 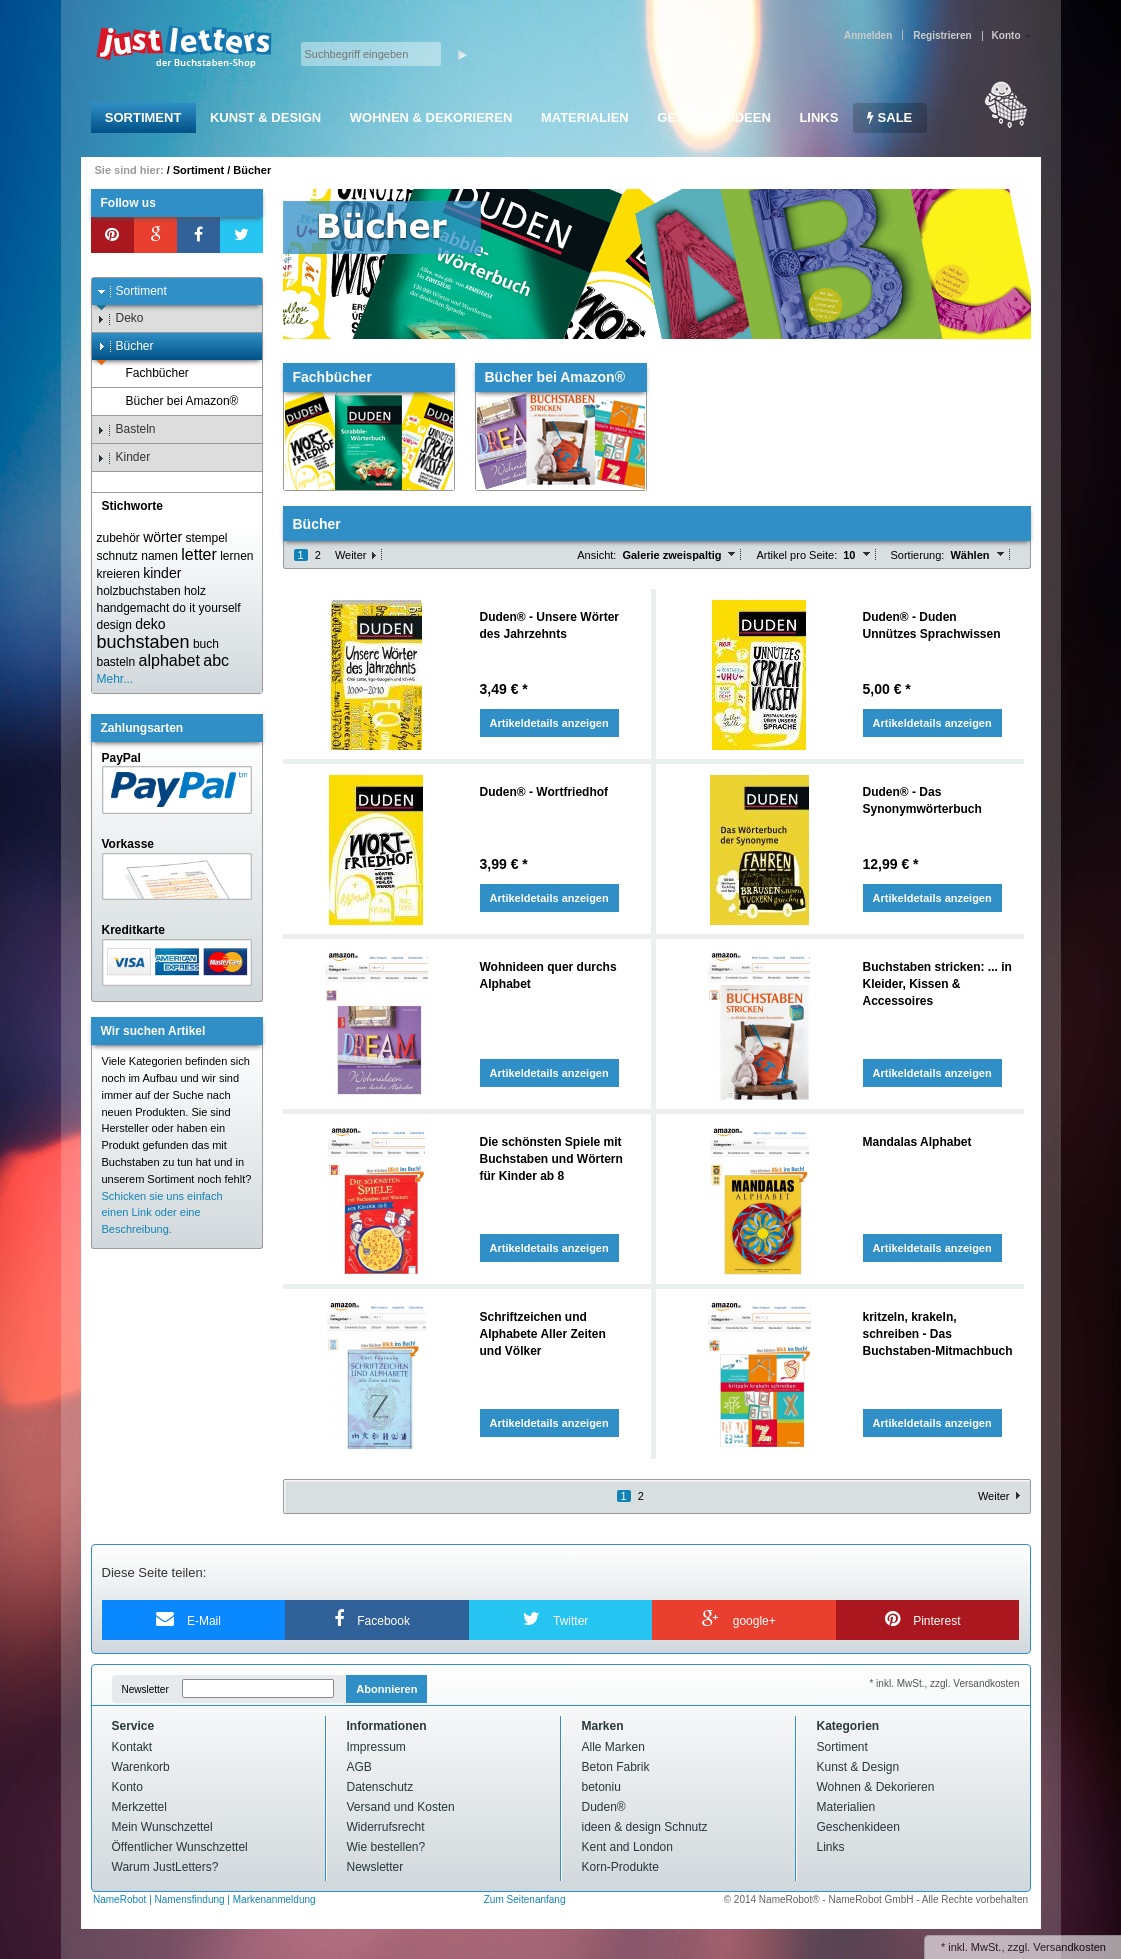 I want to click on Bücher bei Amazon®, so click(x=173, y=401).